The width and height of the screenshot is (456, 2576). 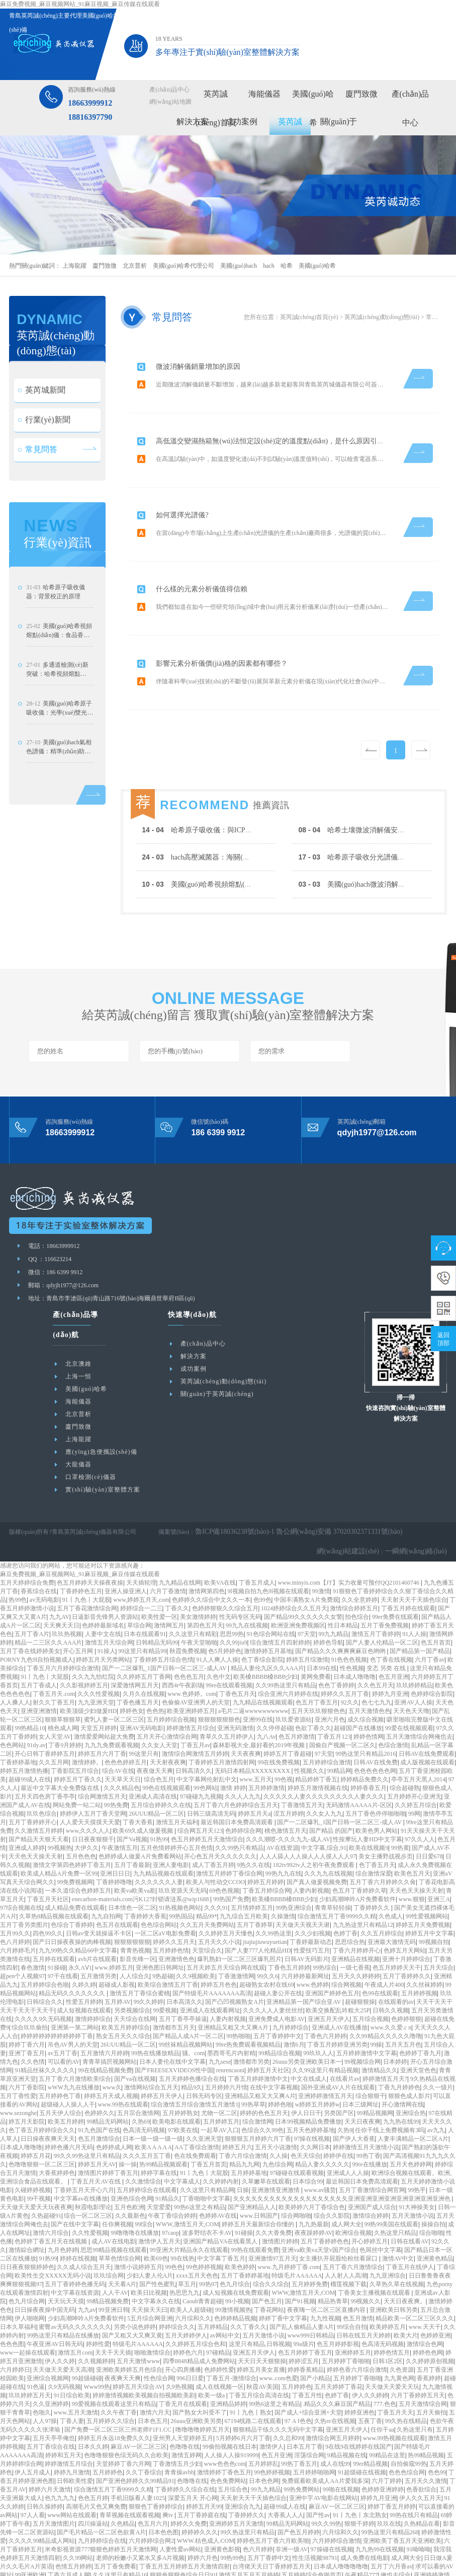 What do you see at coordinates (123, 2058) in the screenshot?
I see `www.99热在线观看` at bounding box center [123, 2058].